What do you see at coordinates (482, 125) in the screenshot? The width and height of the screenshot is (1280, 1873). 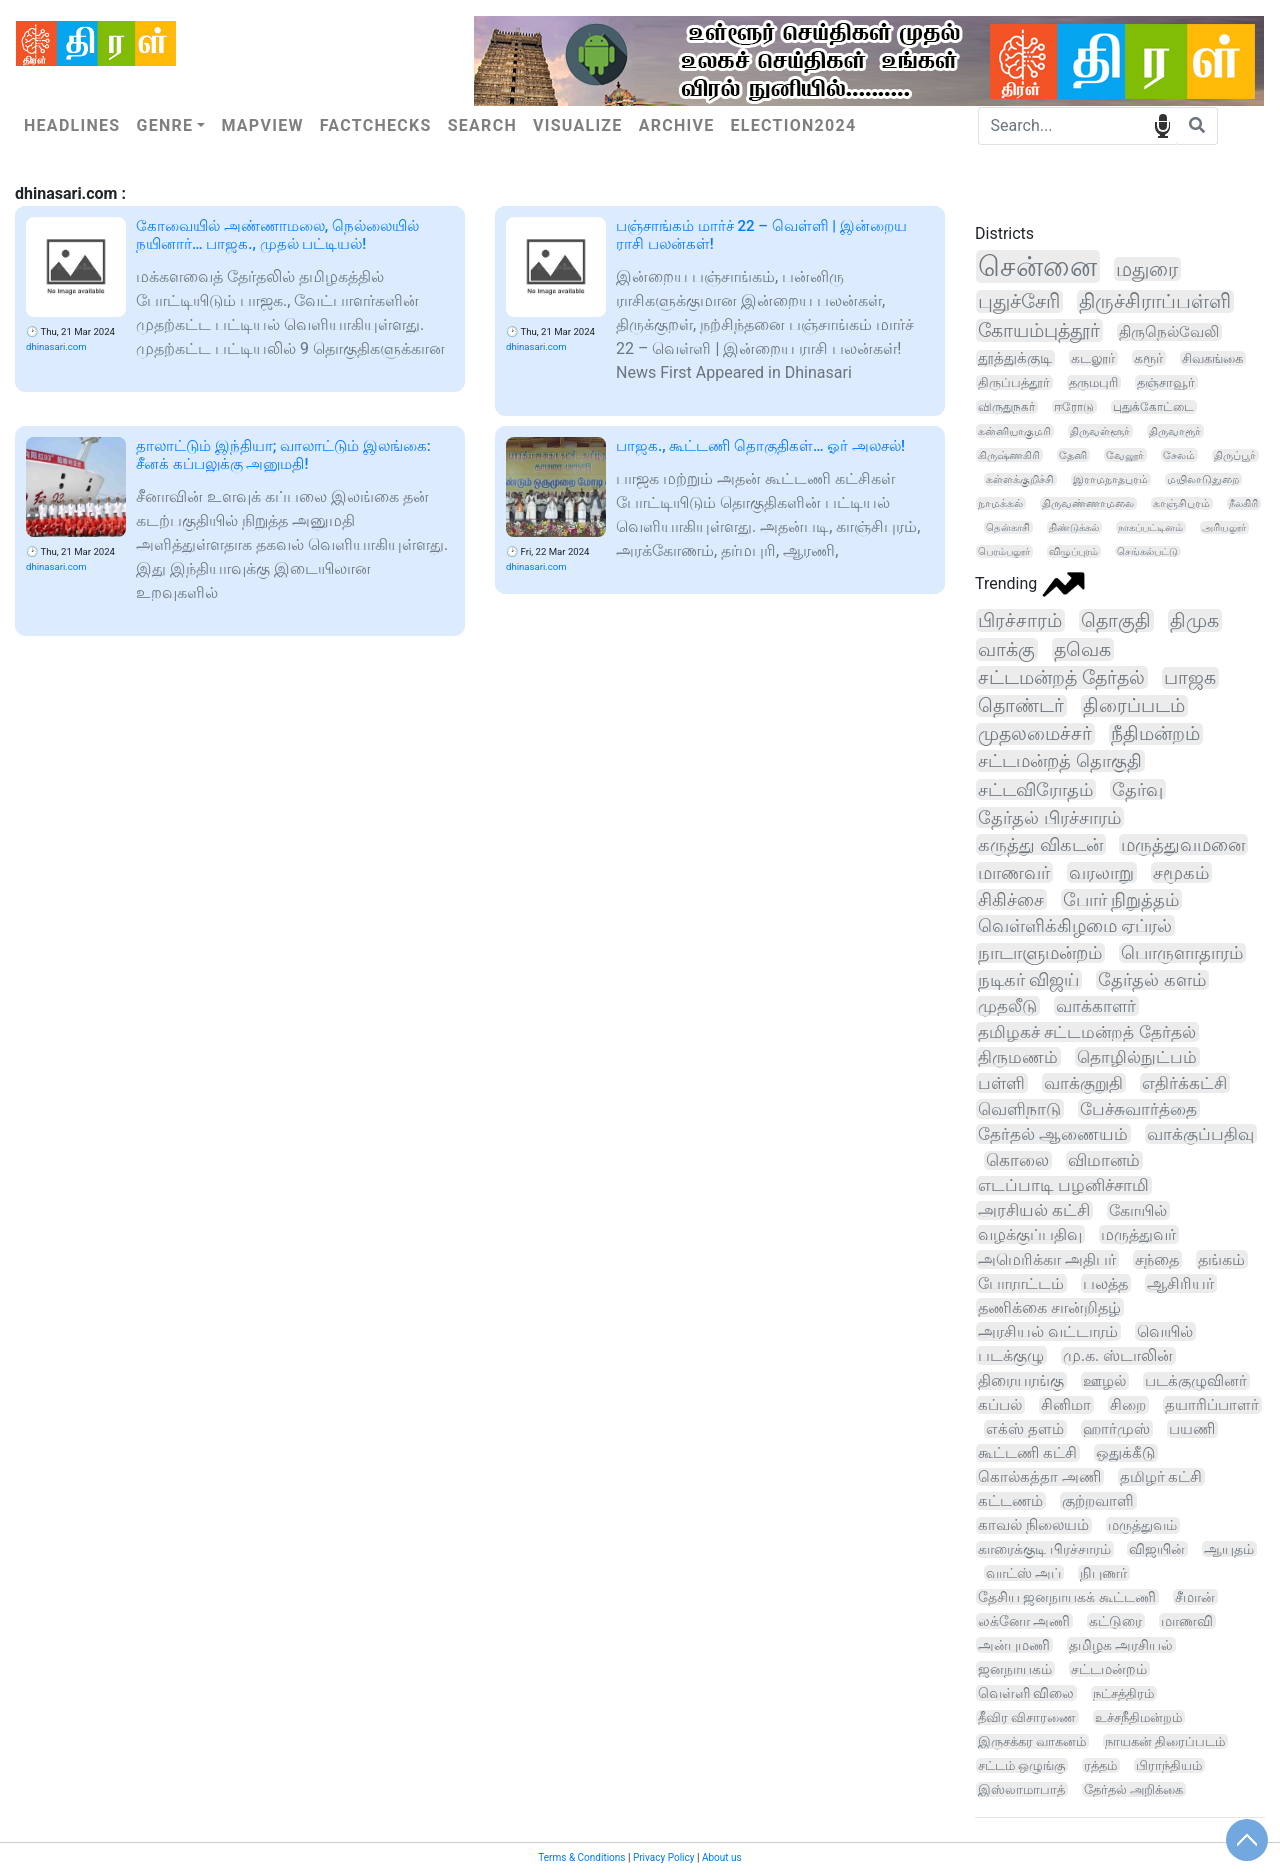 I see `Search` at bounding box center [482, 125].